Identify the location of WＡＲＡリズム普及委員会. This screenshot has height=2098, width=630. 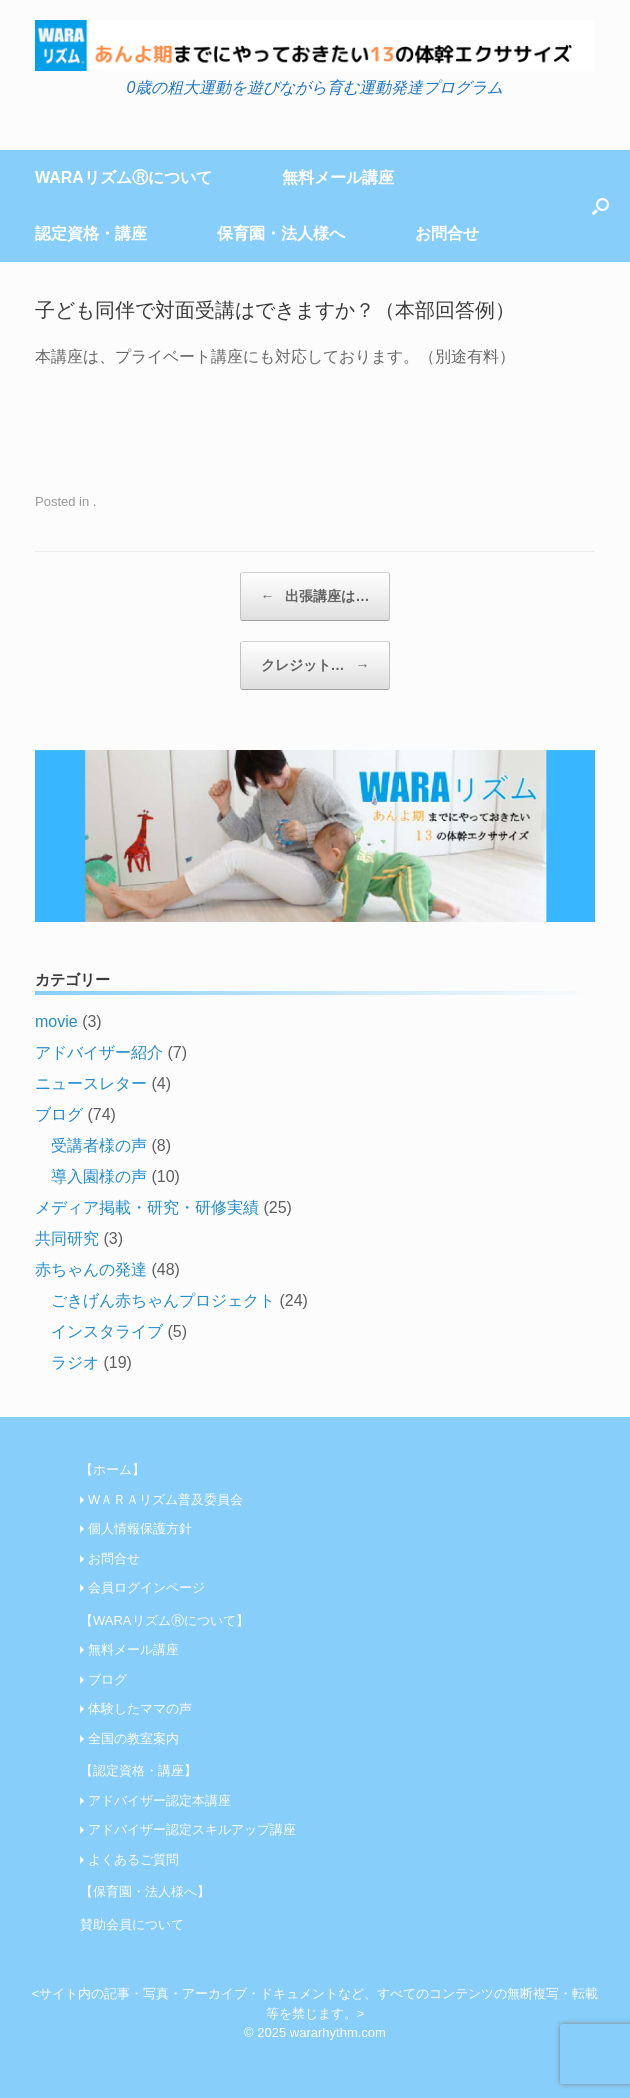
(165, 1499).